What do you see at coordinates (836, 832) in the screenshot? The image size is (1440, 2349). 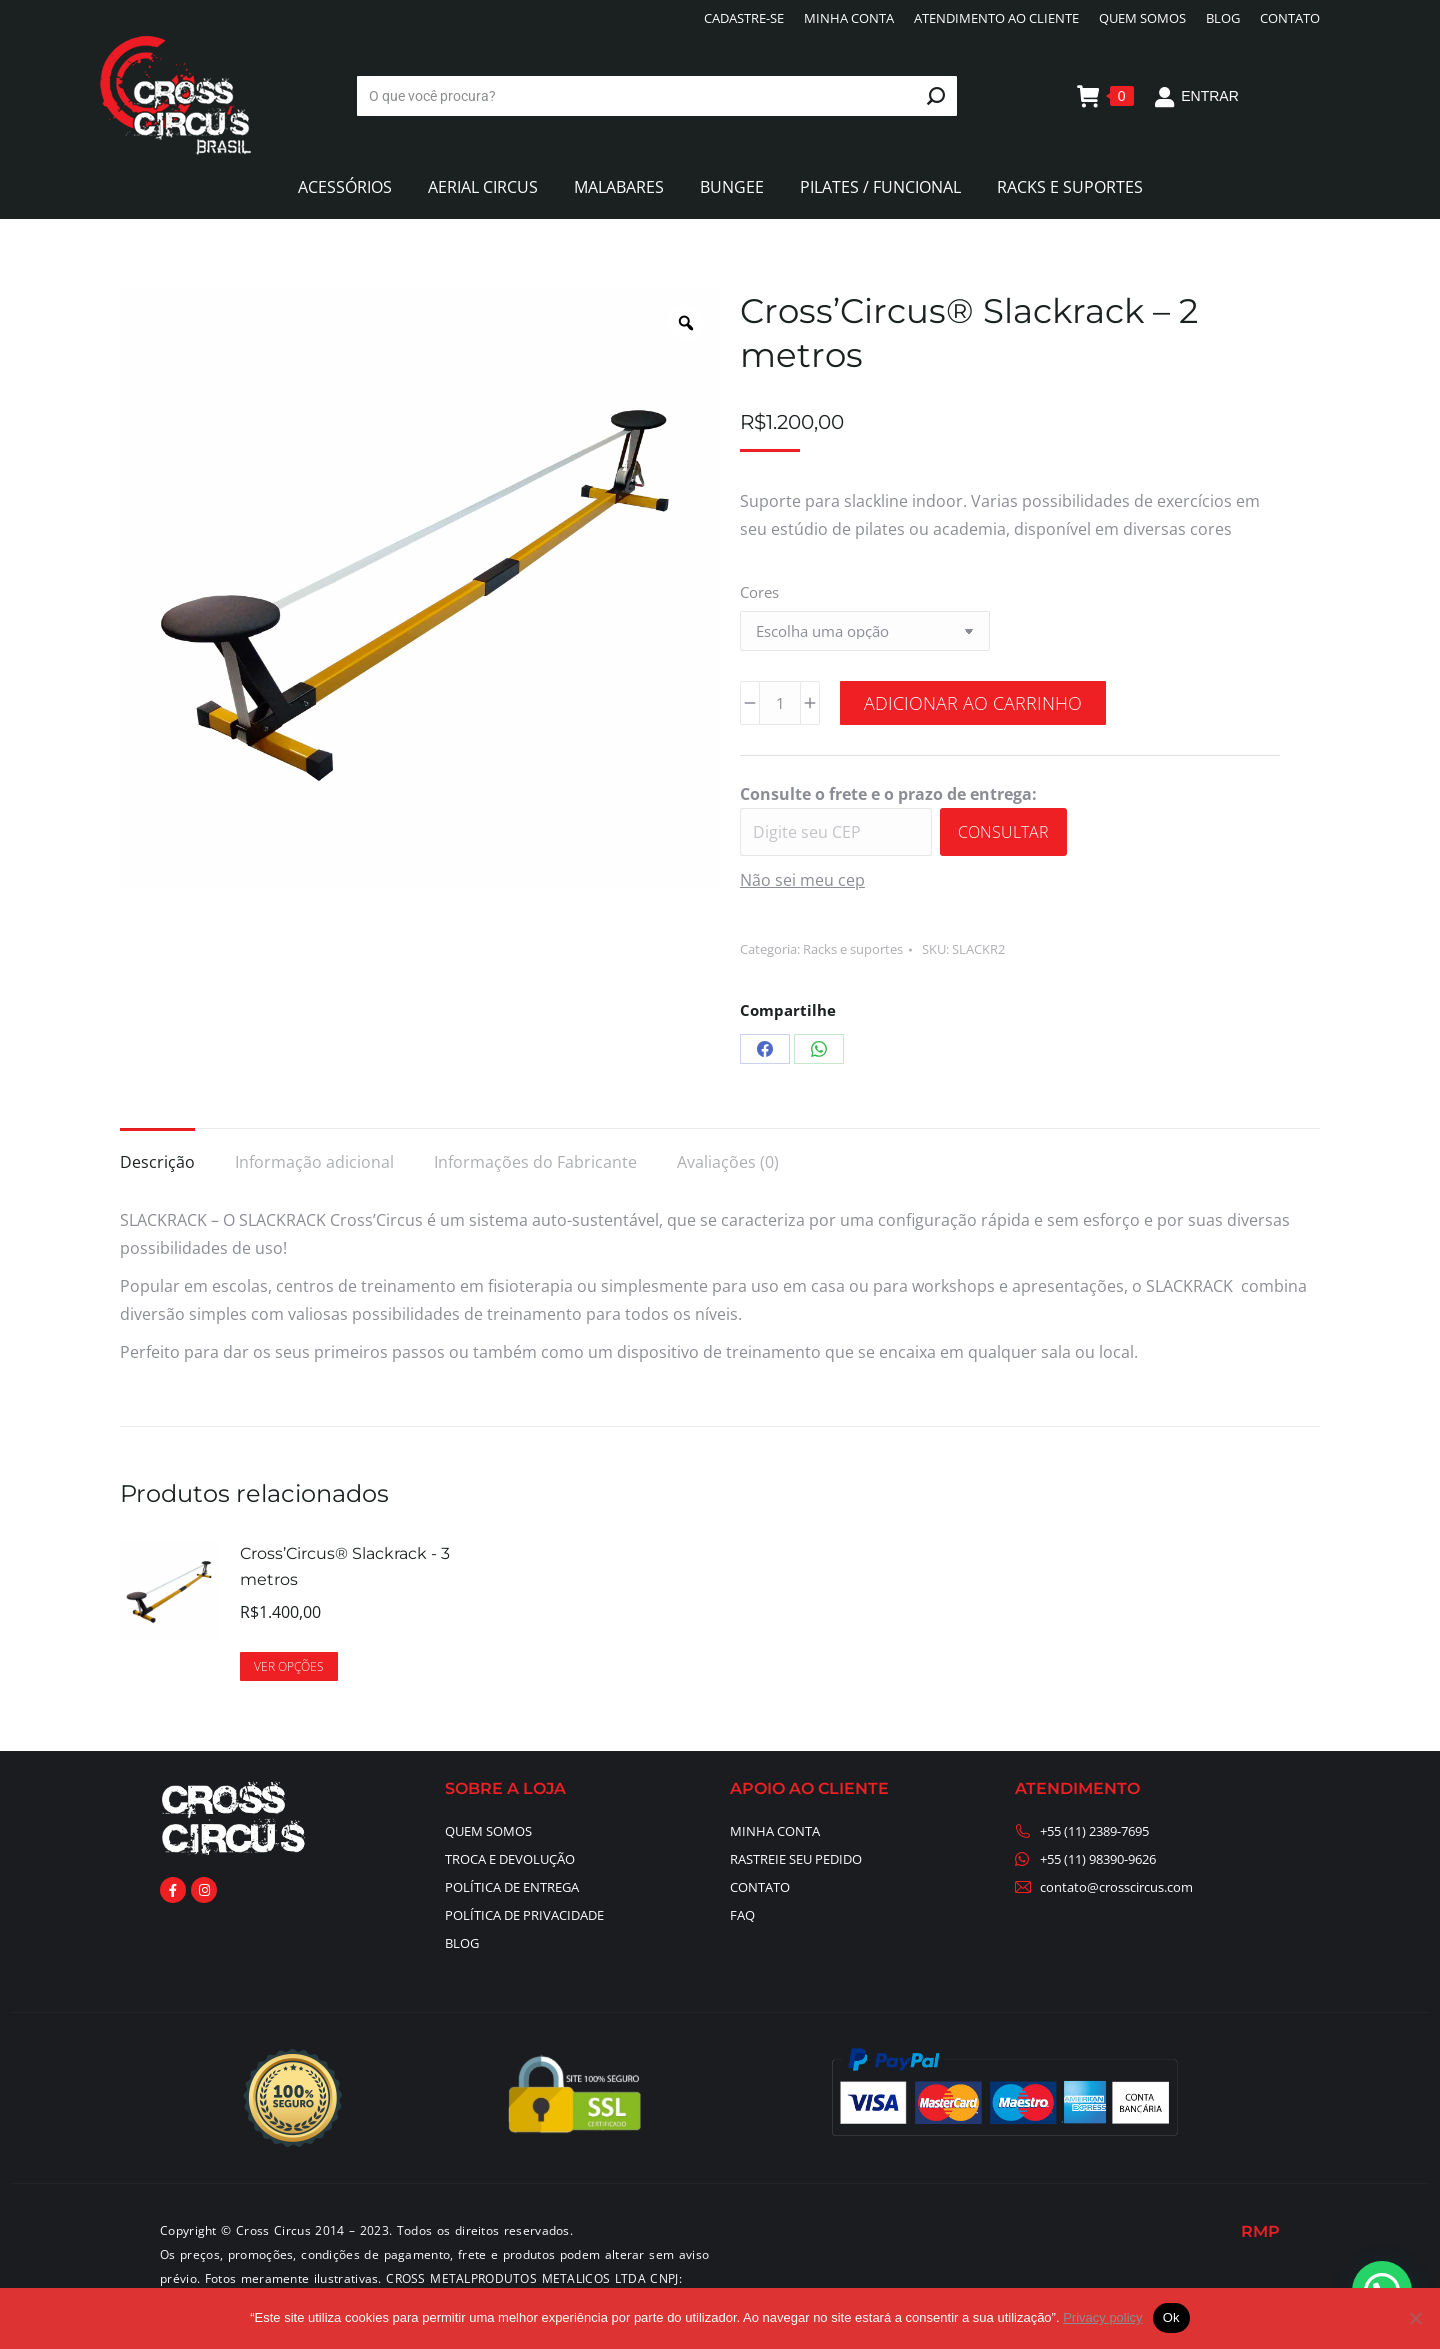 I see `[Digite seu CEP]` at bounding box center [836, 832].